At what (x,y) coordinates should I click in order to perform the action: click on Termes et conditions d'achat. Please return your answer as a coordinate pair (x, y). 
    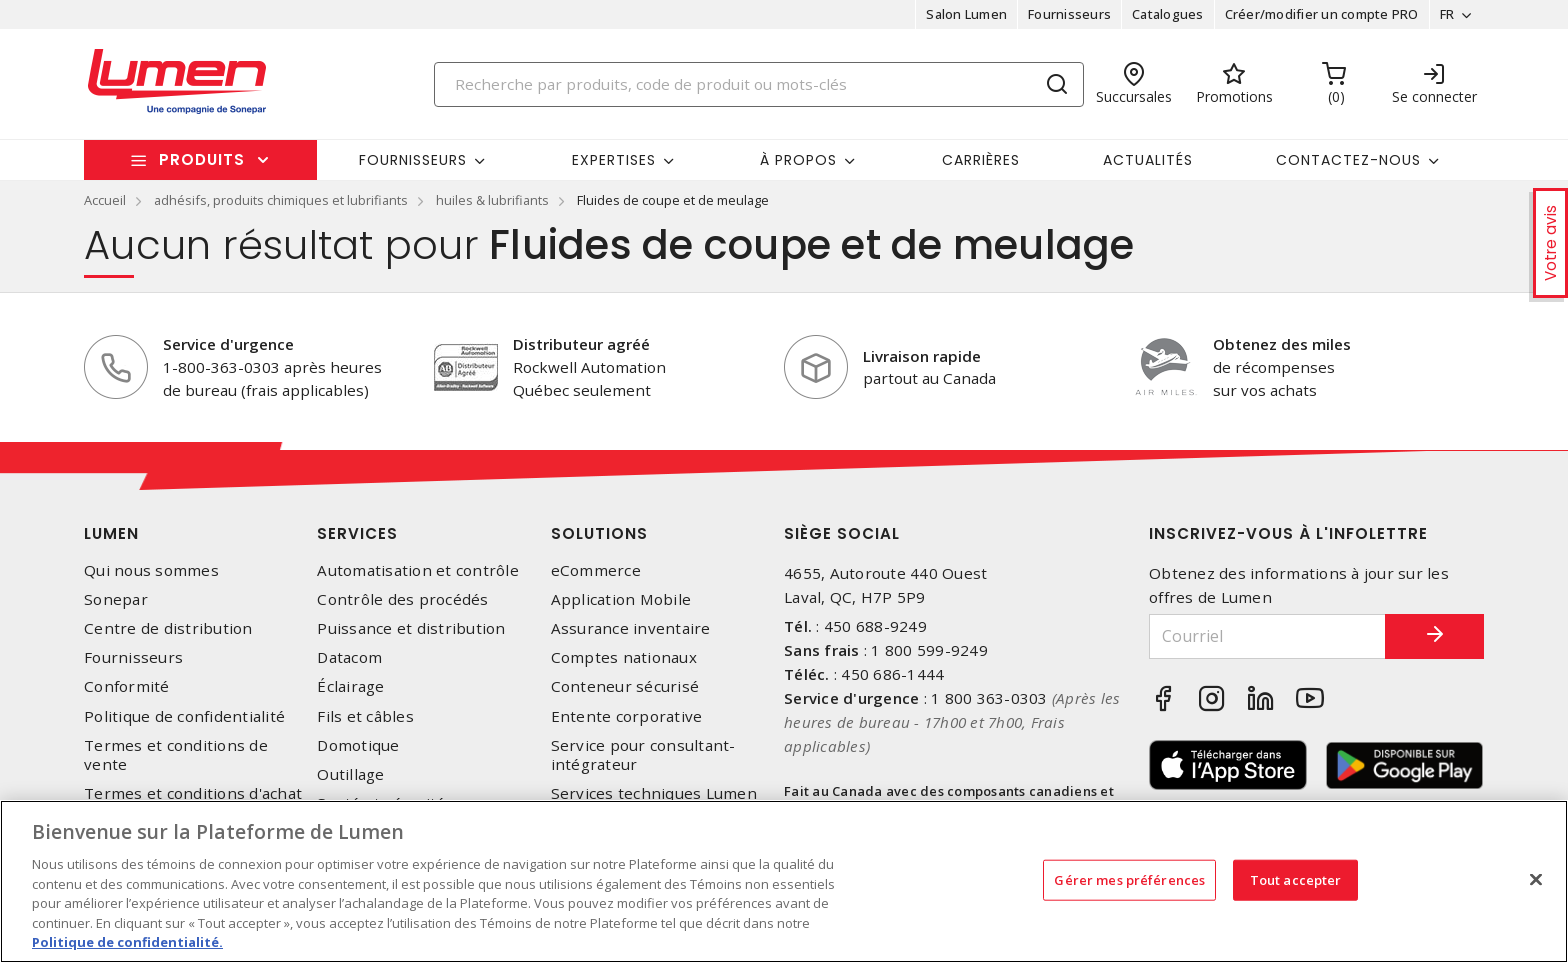
    Looking at the image, I should click on (193, 793).